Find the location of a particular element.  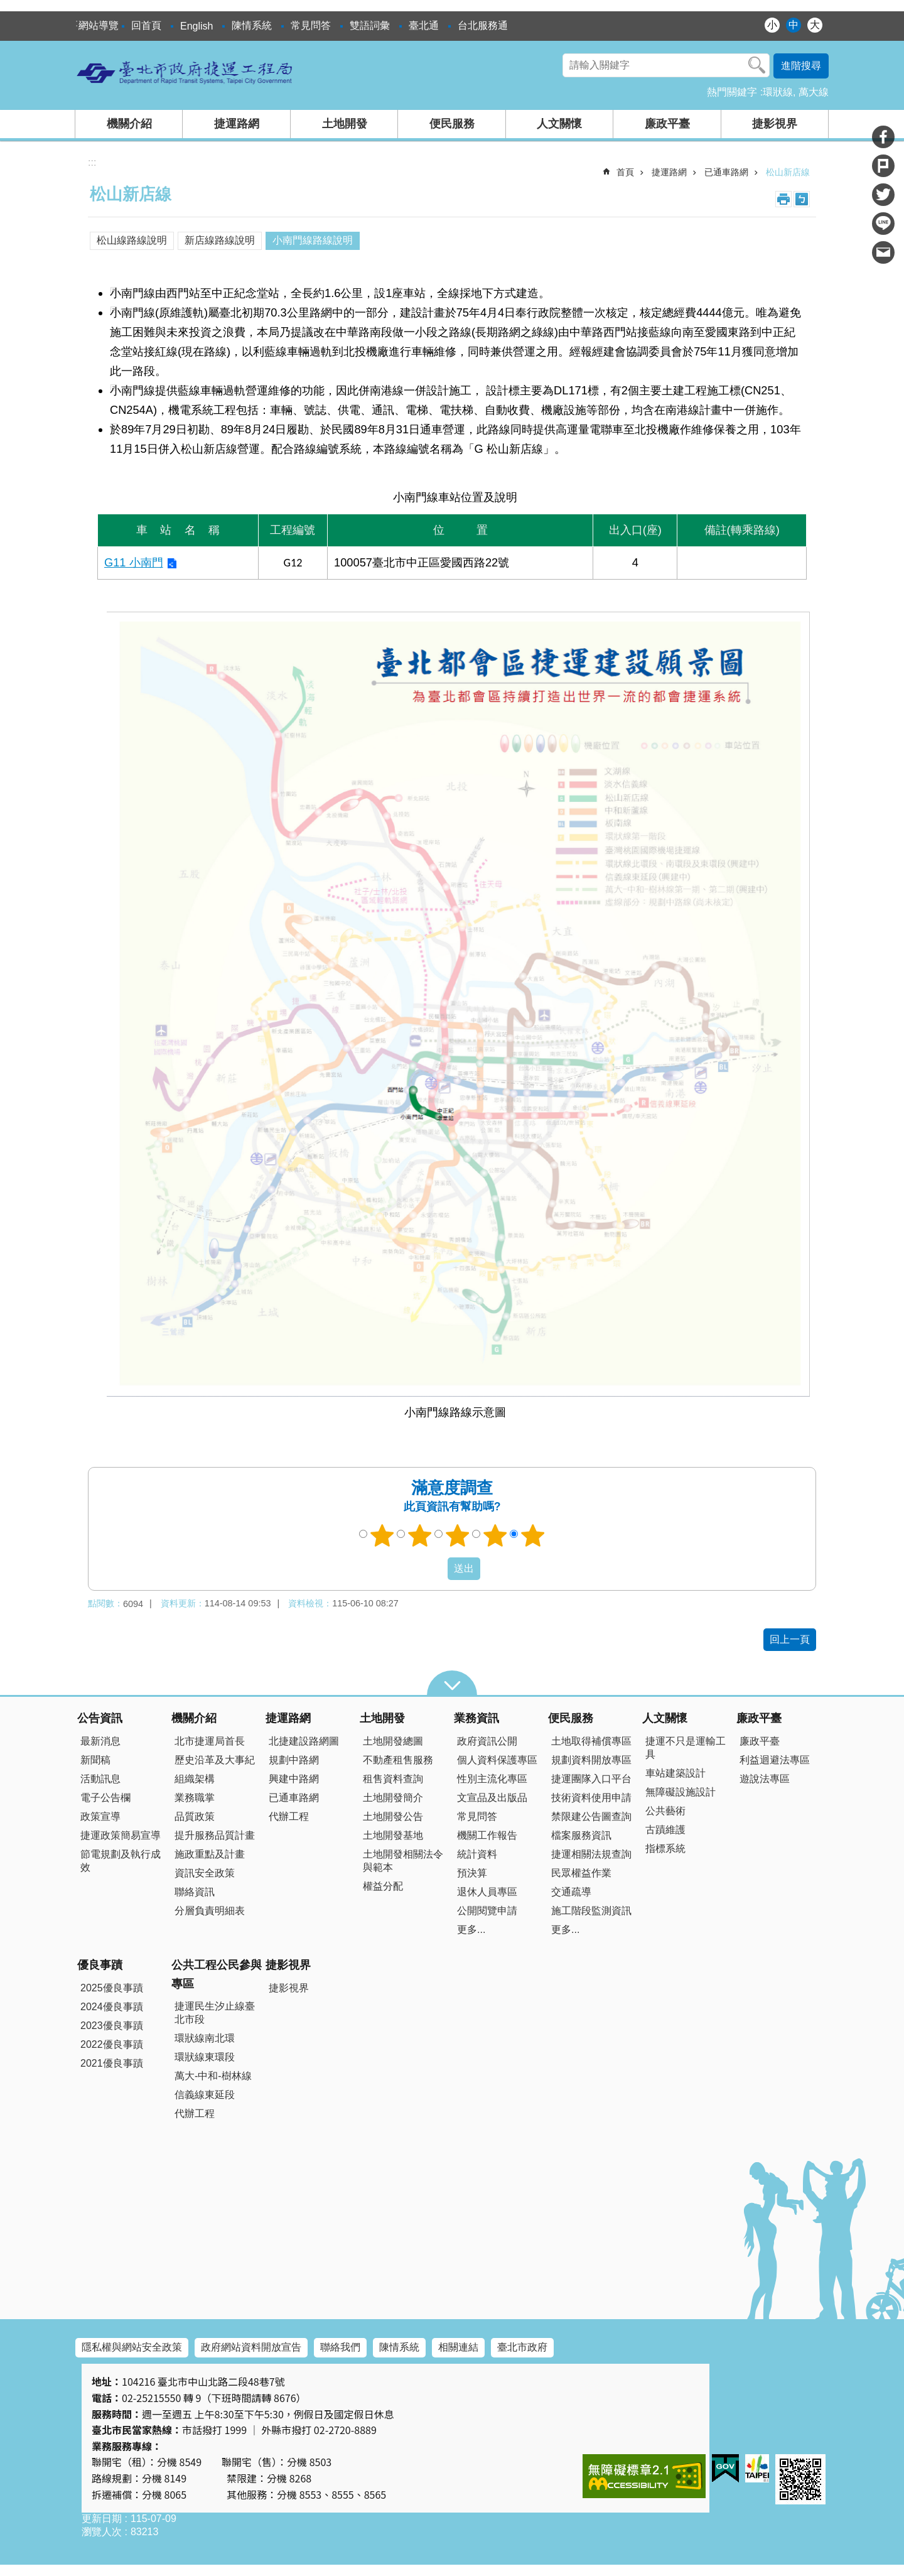

更新日期 is located at coordinates (102, 2518).